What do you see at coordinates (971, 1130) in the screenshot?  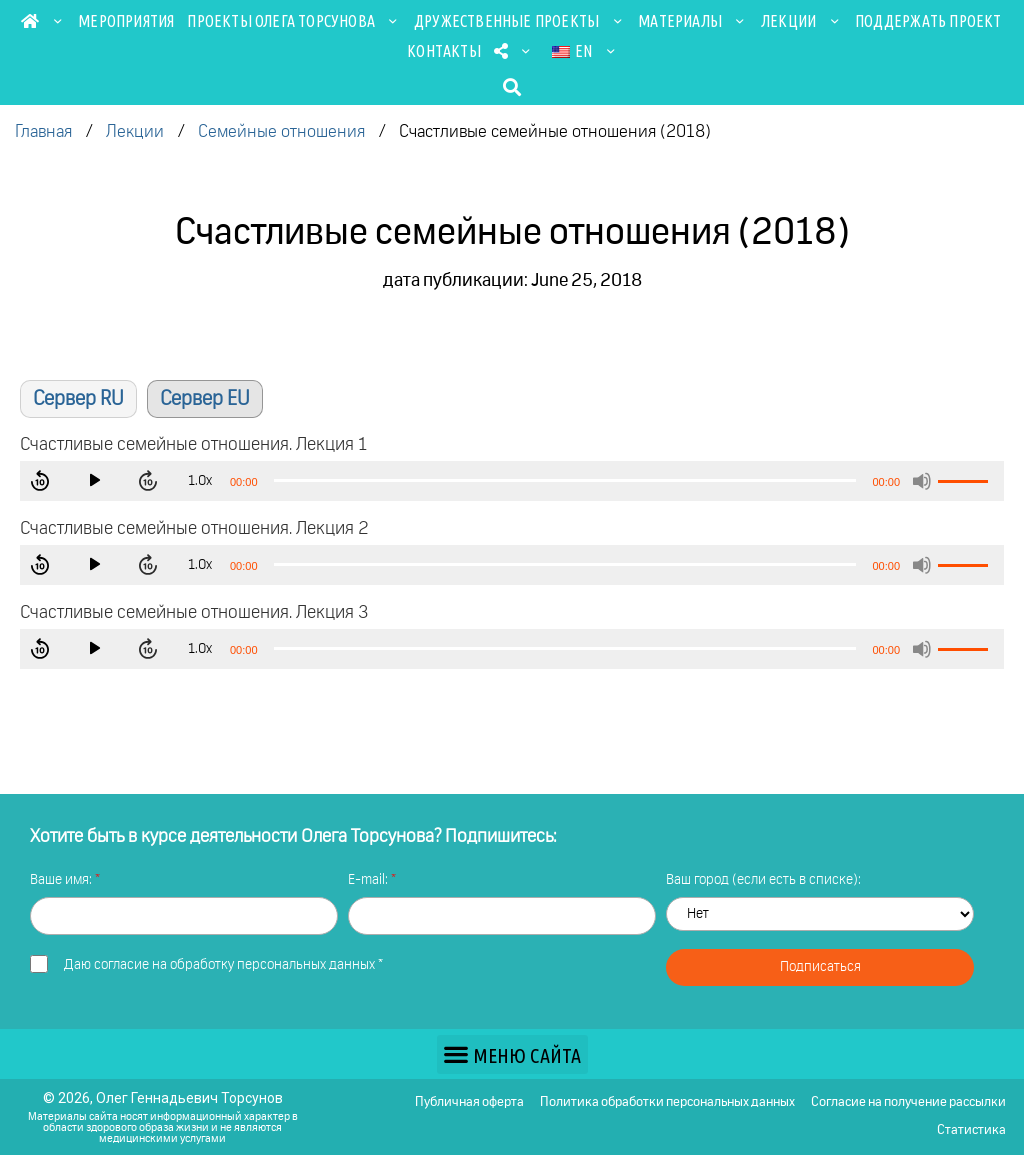 I see `Статистика` at bounding box center [971, 1130].